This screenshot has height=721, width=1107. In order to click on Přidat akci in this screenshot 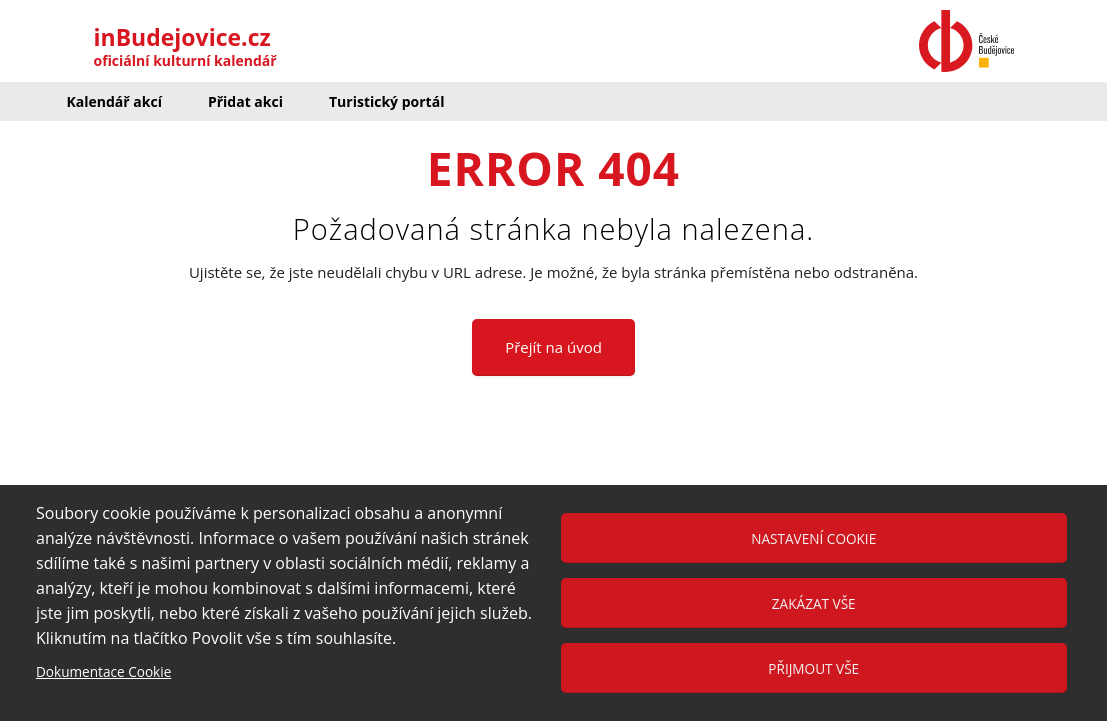, I will do `click(245, 101)`.